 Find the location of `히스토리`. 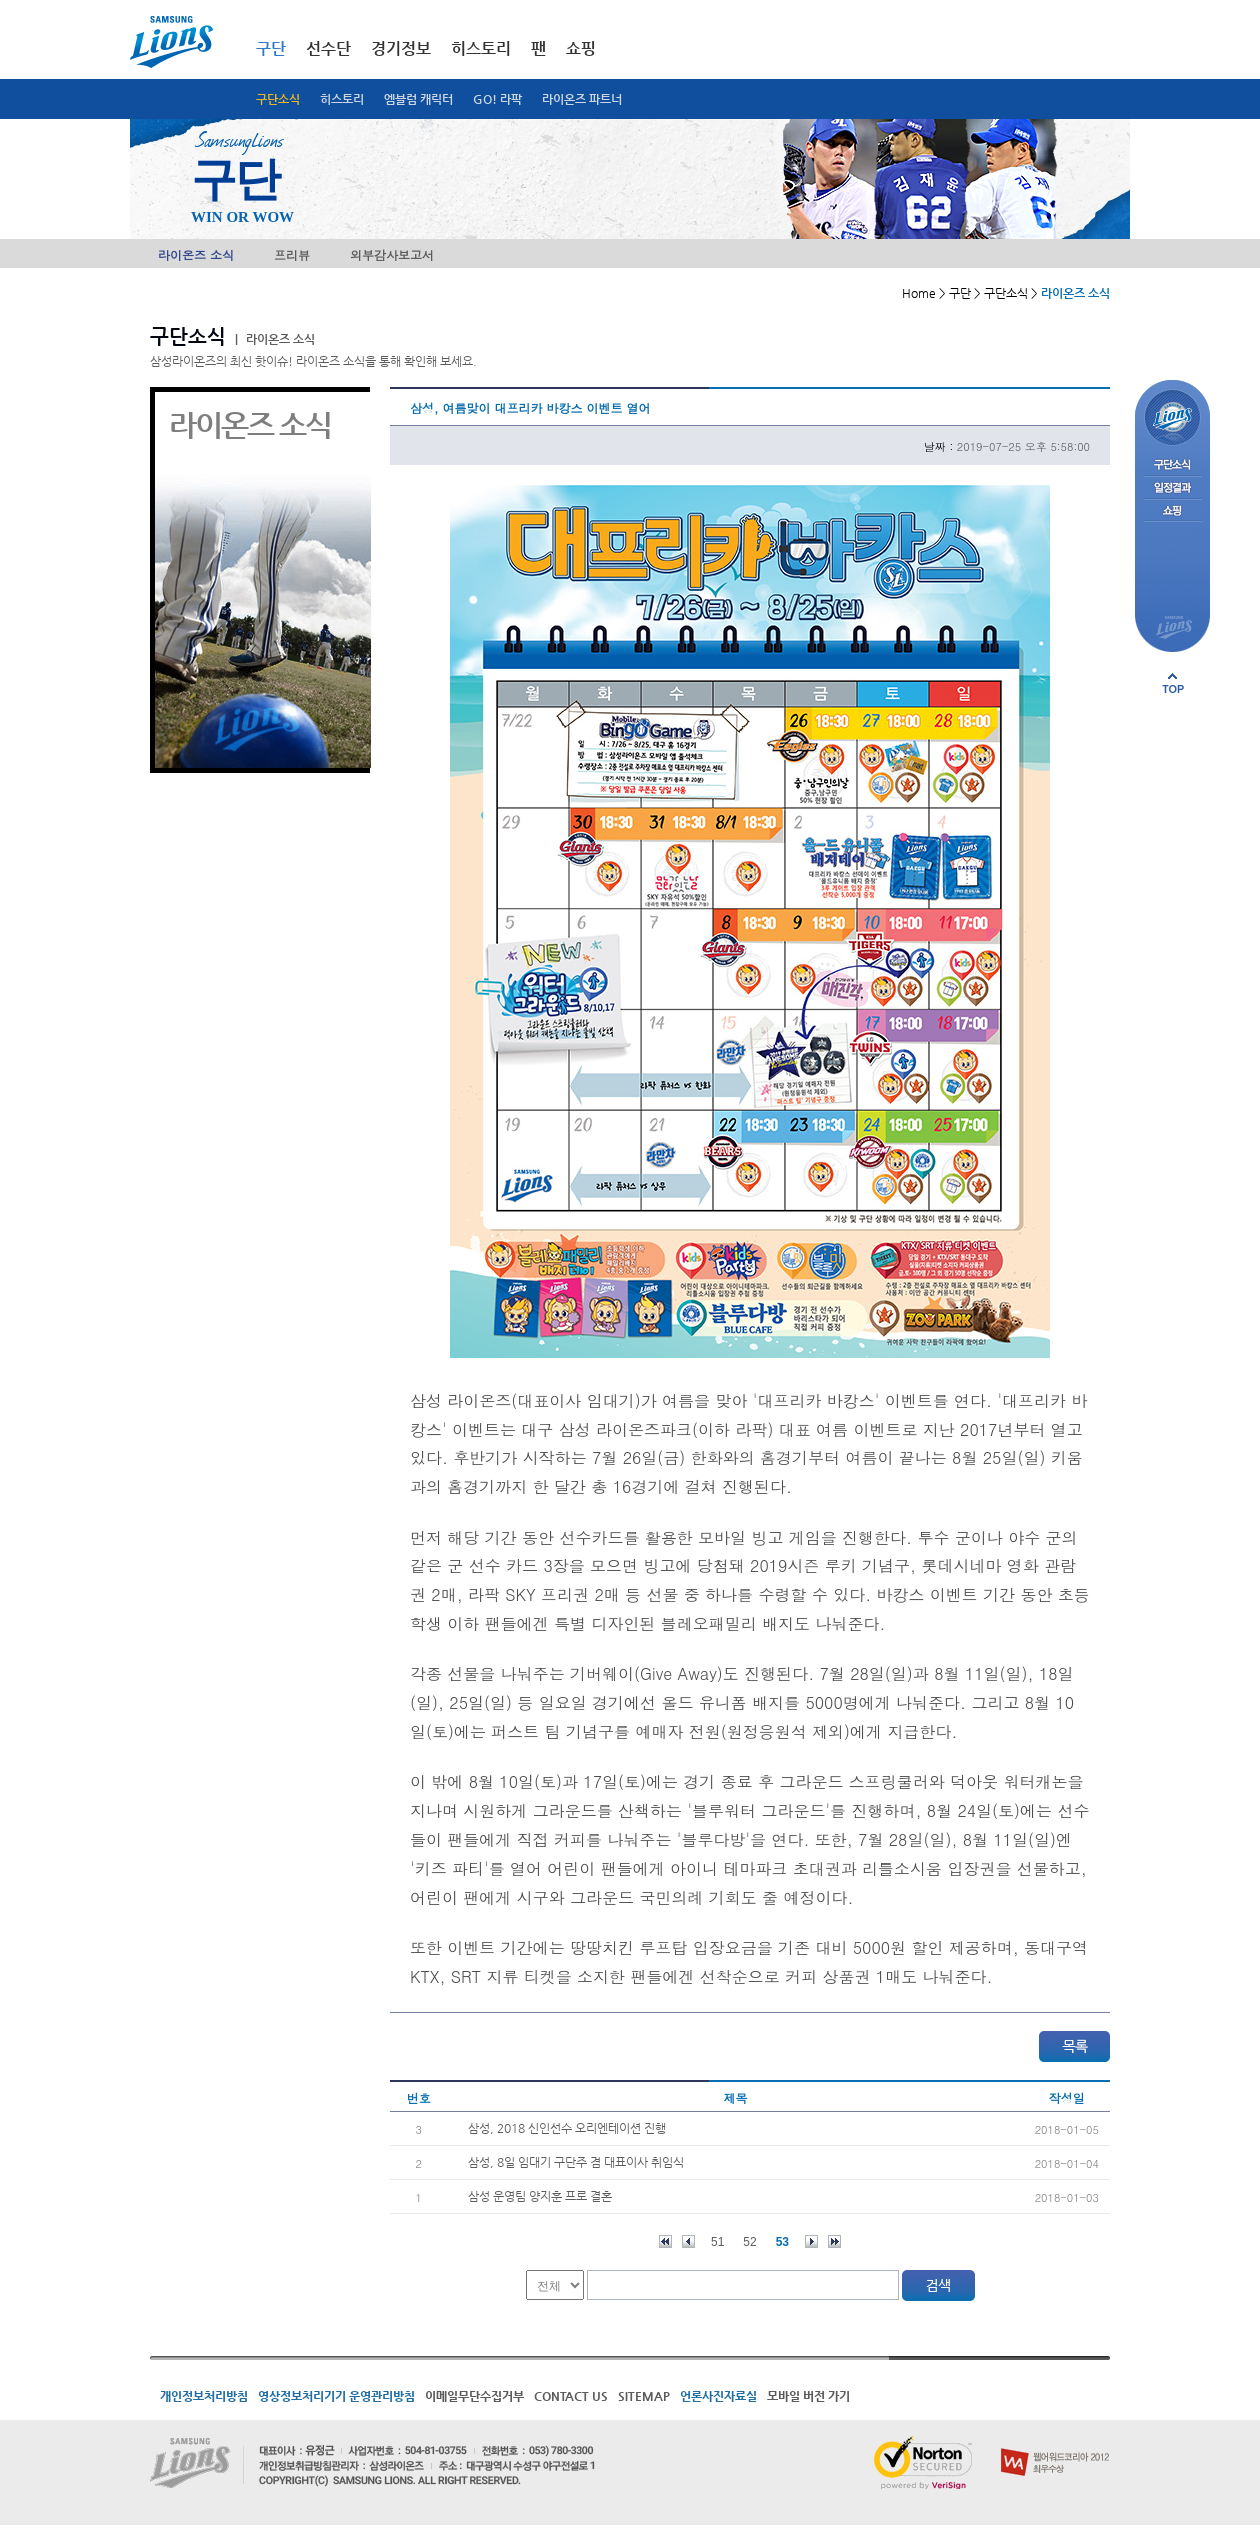

히스토리 is located at coordinates (342, 99).